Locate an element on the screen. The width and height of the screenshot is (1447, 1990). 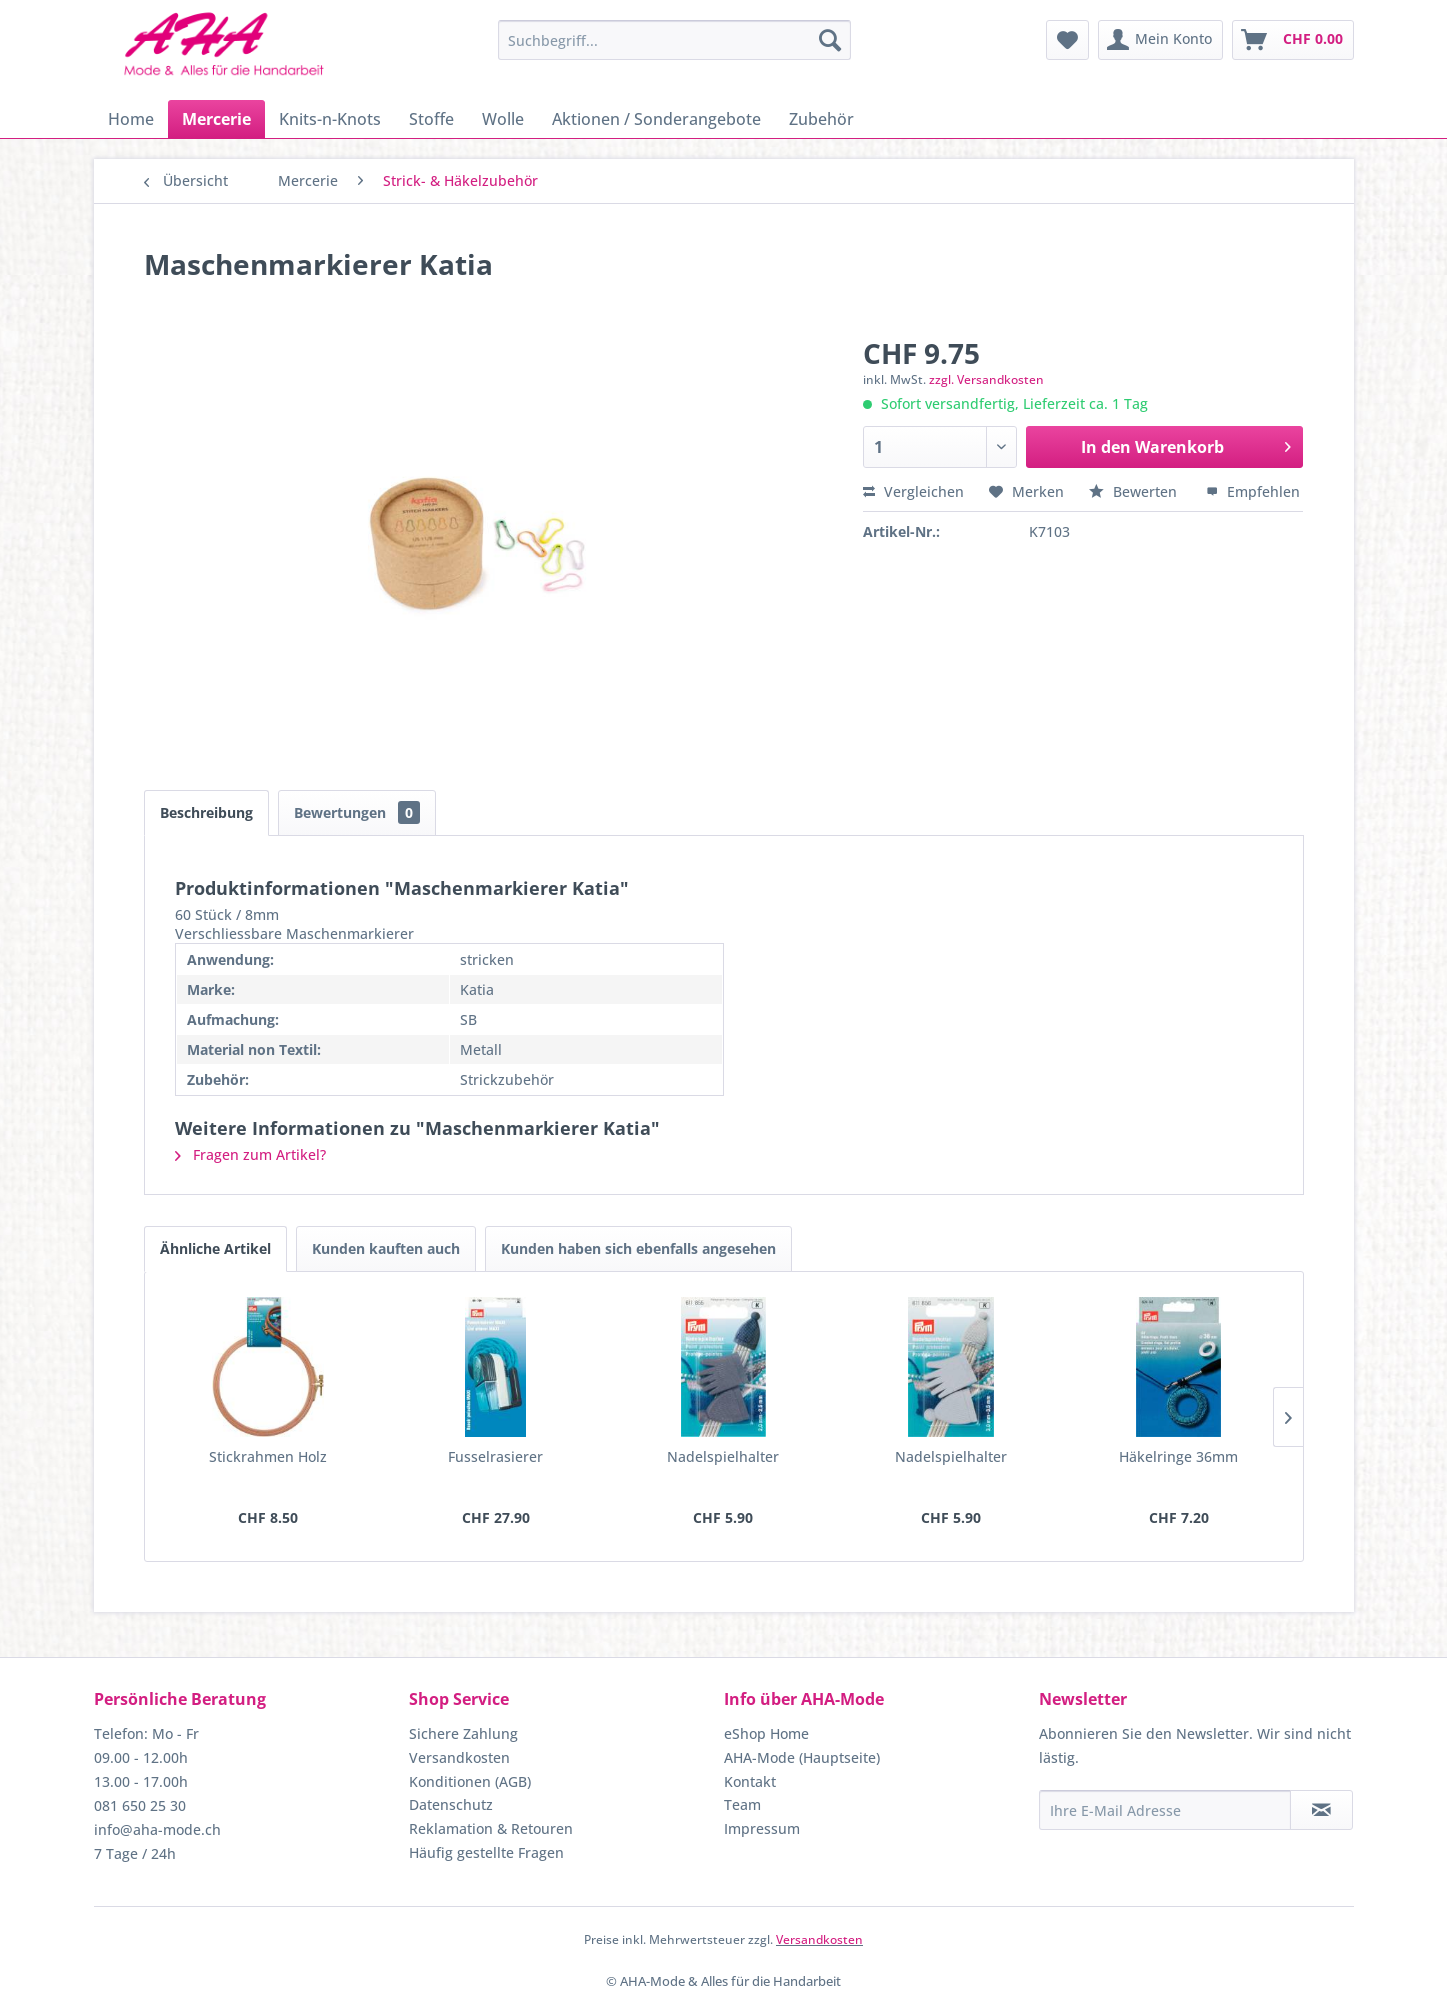
Vergleichen is located at coordinates (913, 491).